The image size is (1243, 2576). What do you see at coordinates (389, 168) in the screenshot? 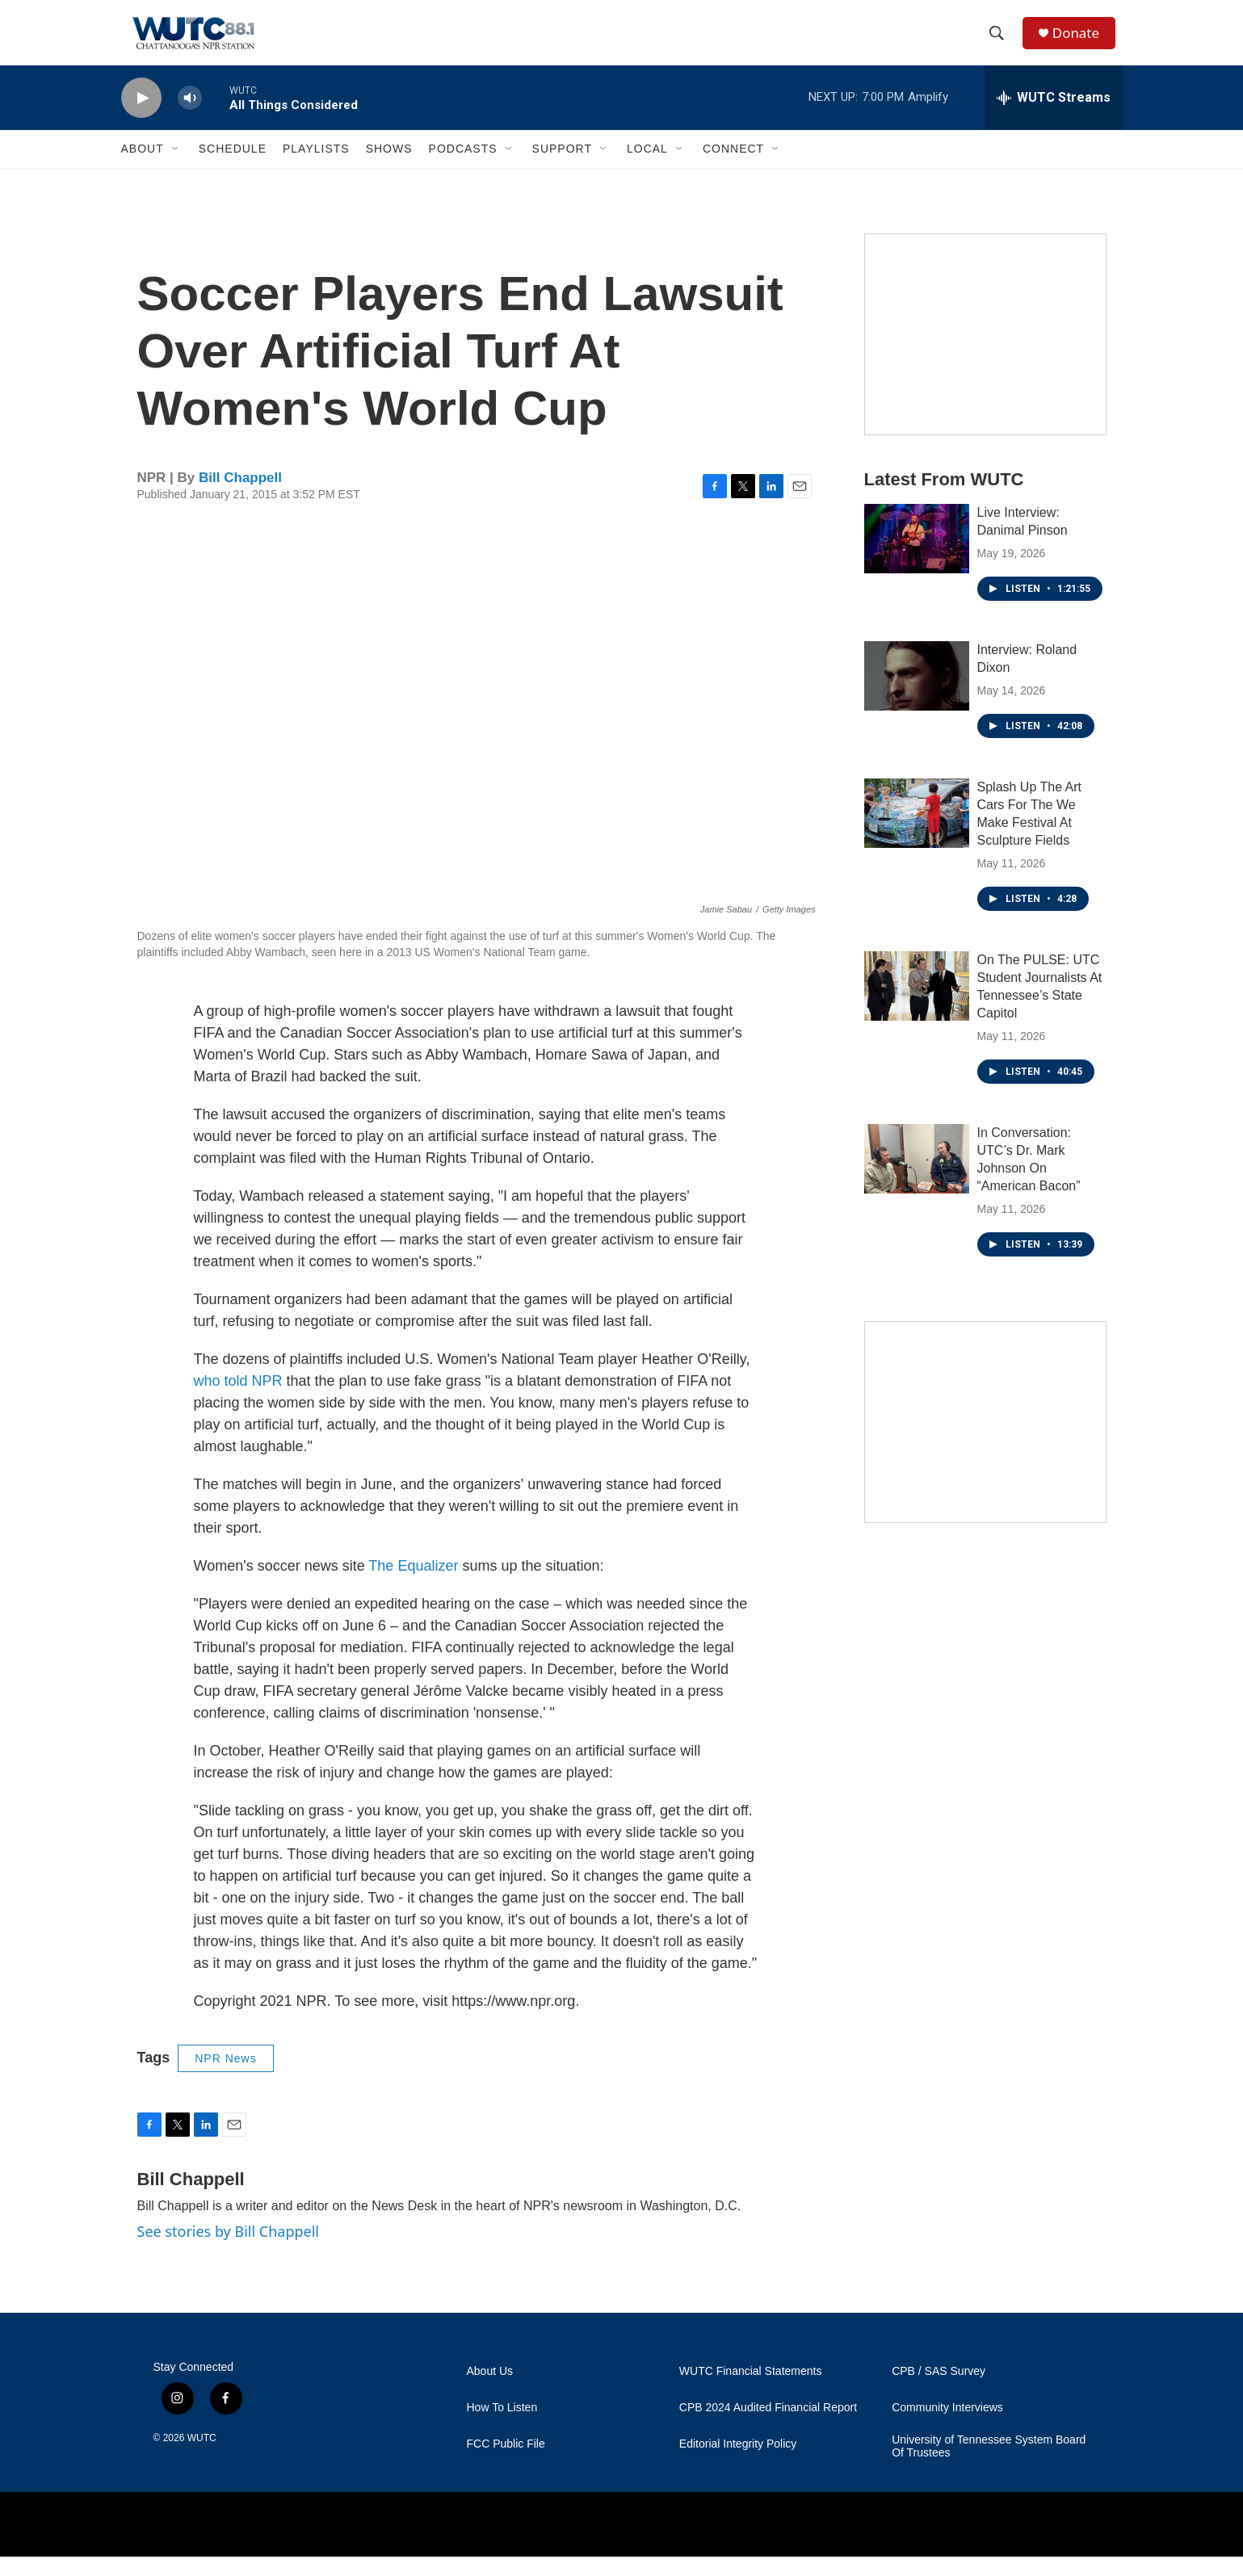
I see `Shows` at bounding box center [389, 168].